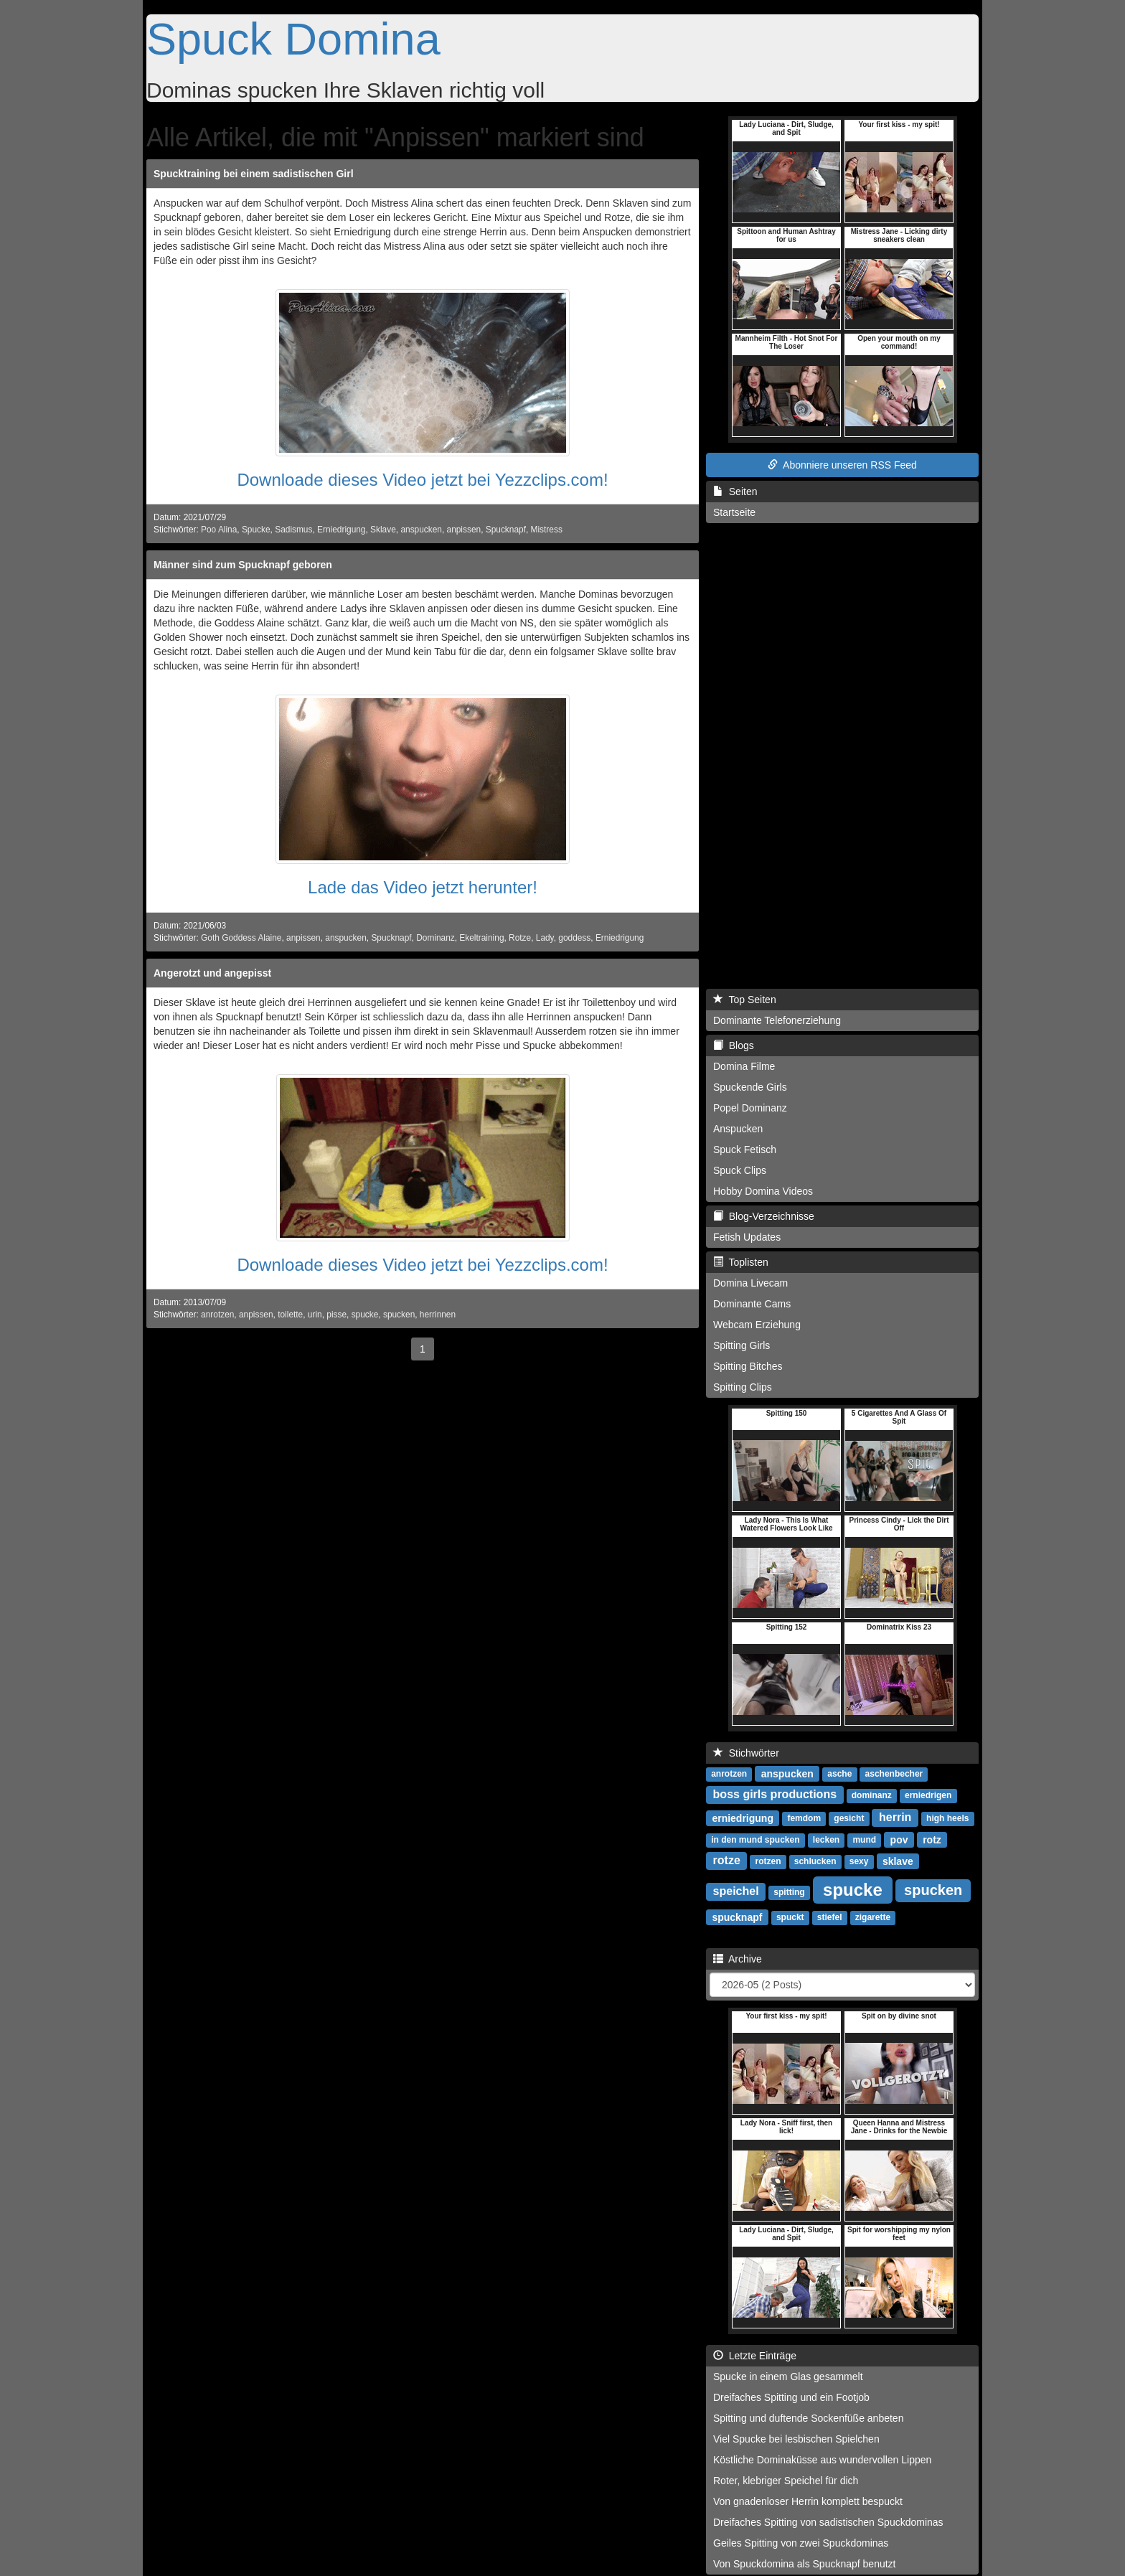 This screenshot has height=2576, width=1125. Describe the element at coordinates (822, 2459) in the screenshot. I see `Köstliche Dominaküsse aus wundervollen Lippen` at that location.